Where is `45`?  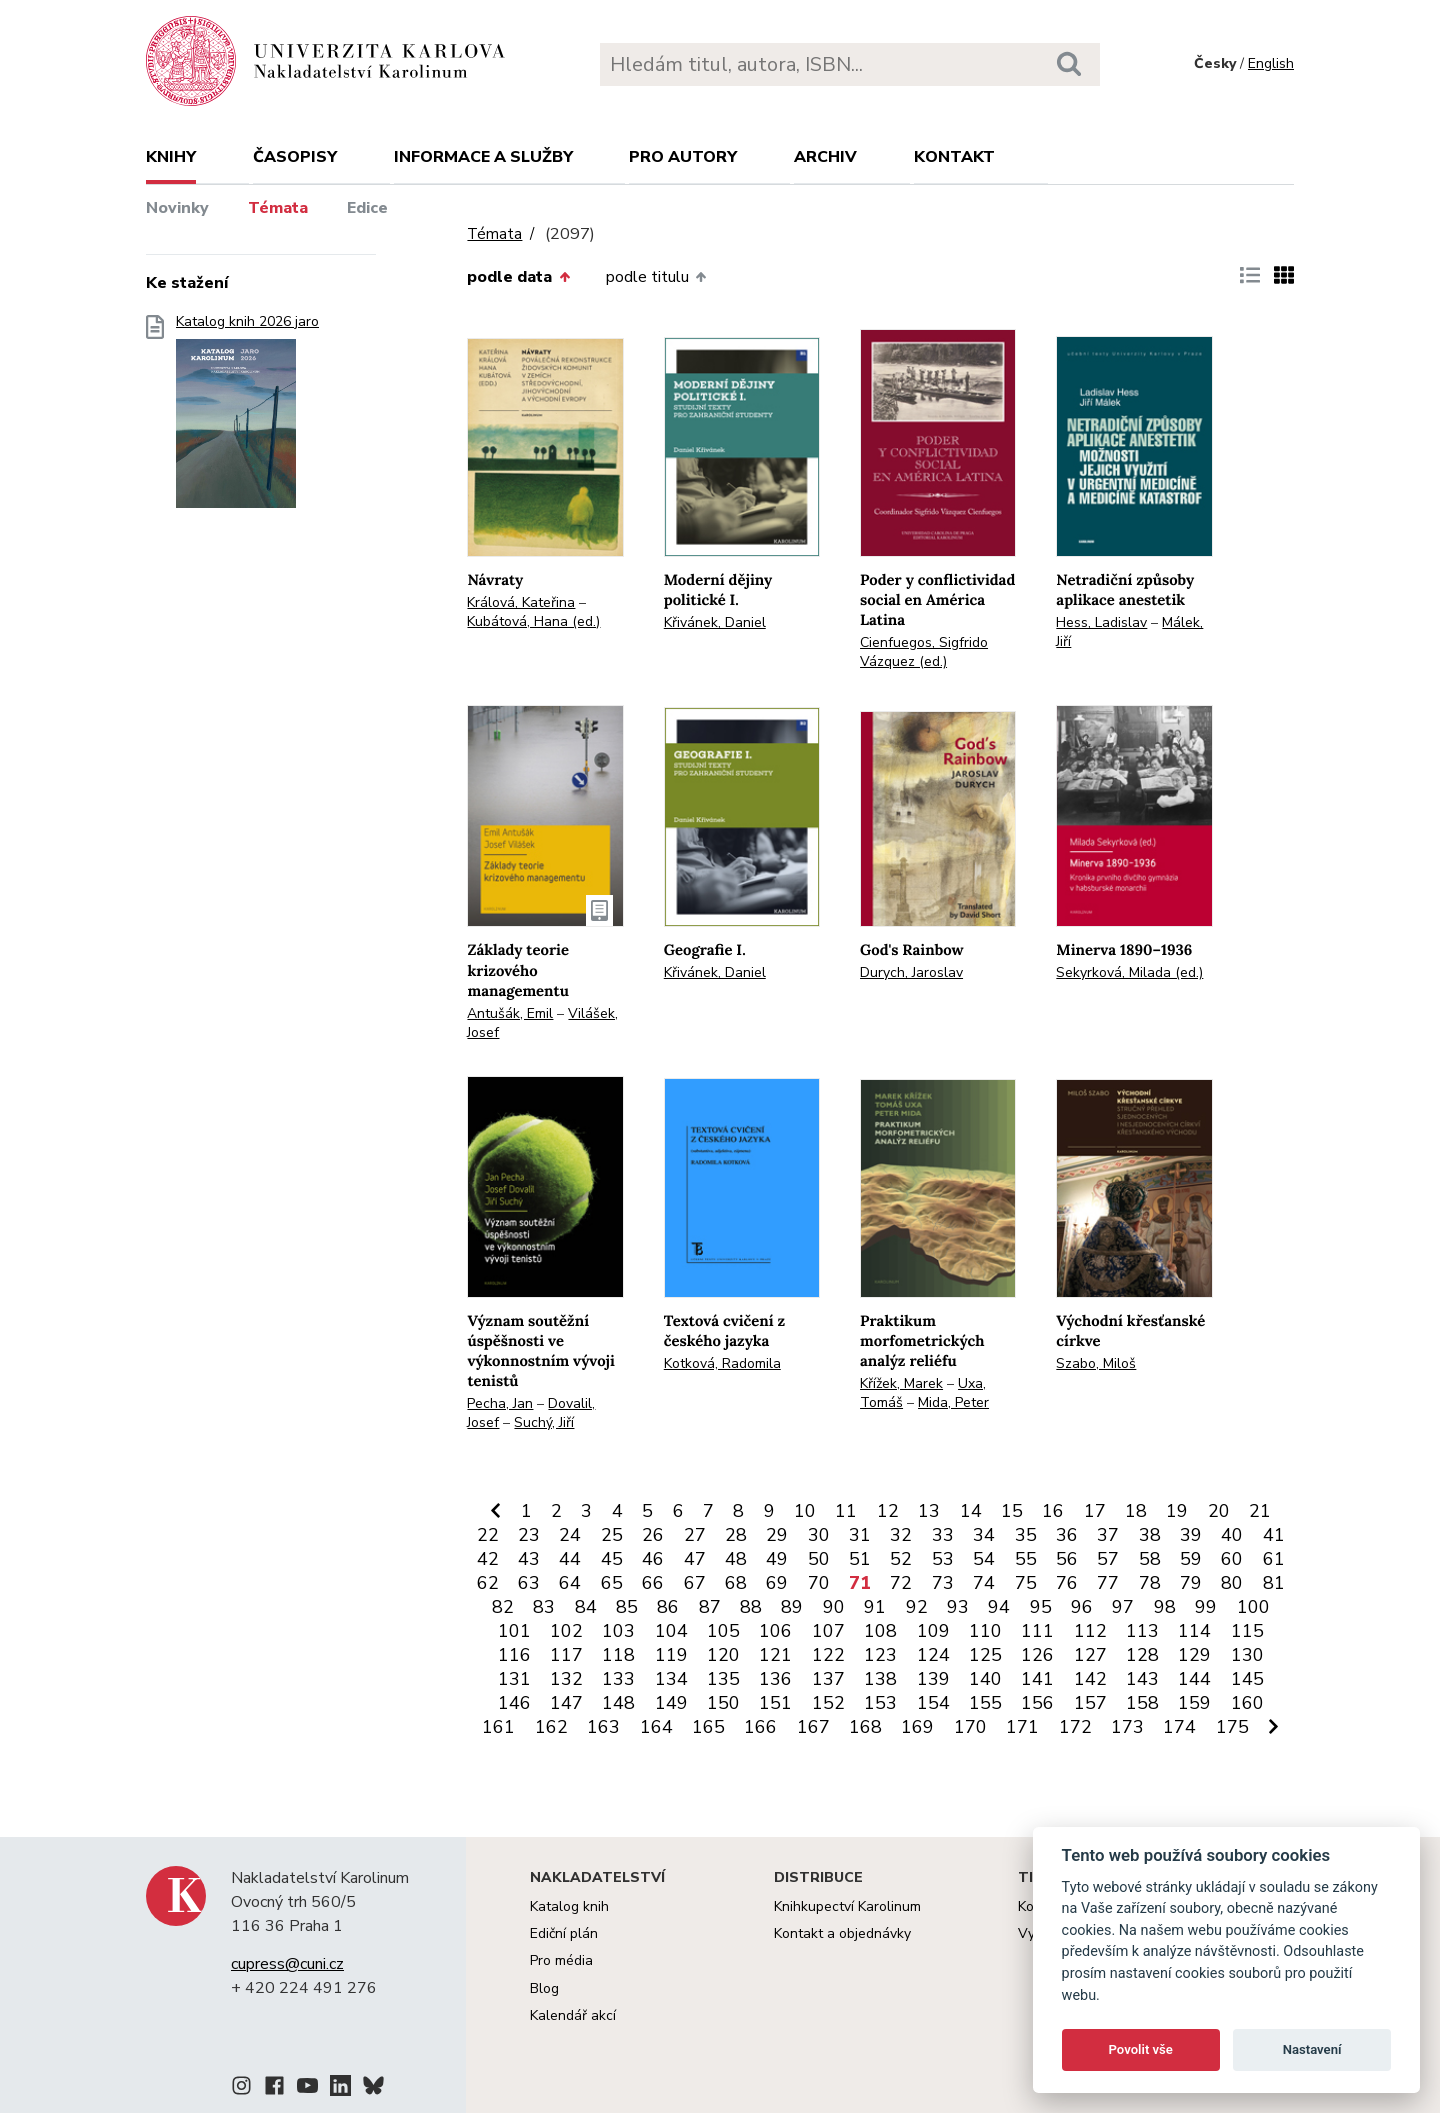 45 is located at coordinates (612, 1559).